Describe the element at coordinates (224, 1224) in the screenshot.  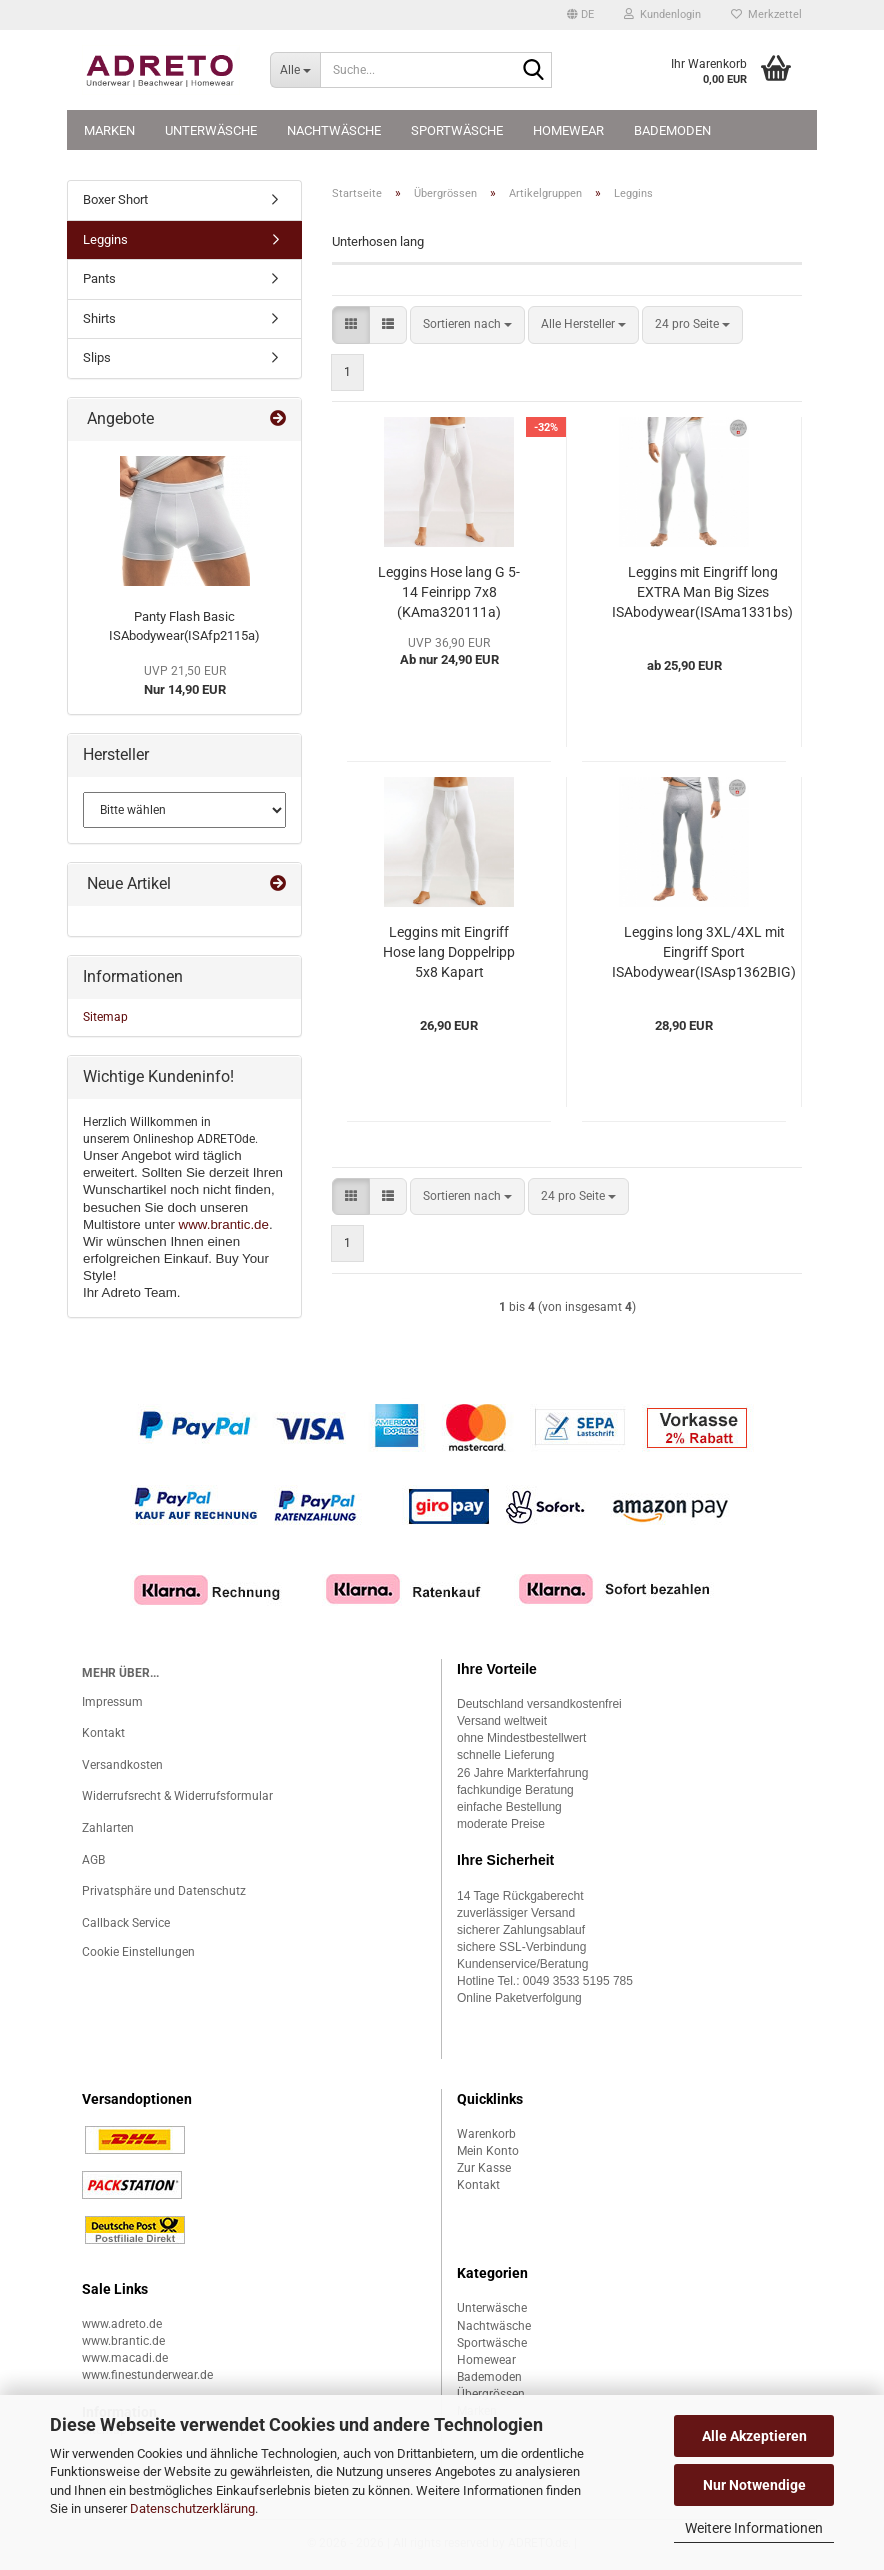
I see `www.brantic.de` at that location.